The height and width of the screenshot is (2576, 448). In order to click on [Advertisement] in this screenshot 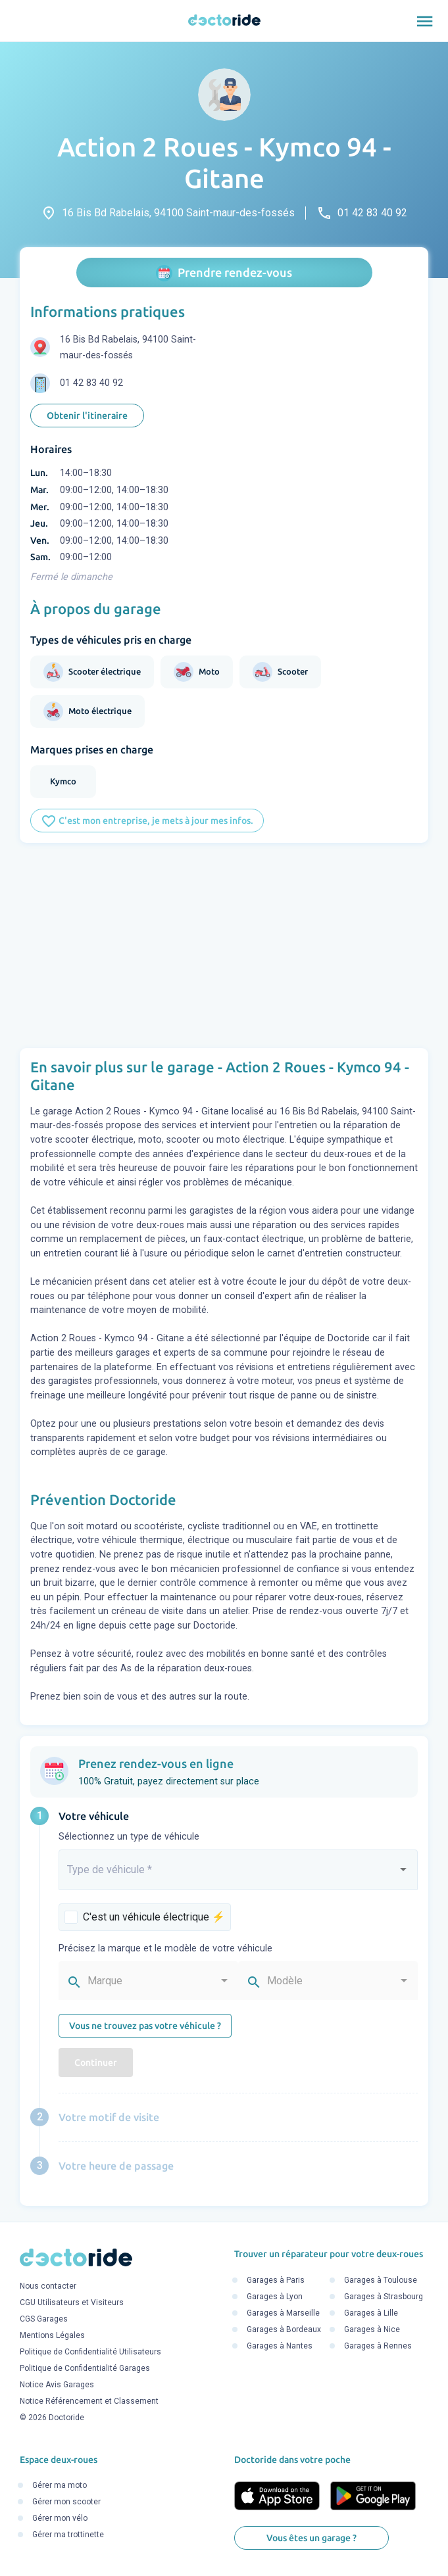, I will do `click(224, 945)`.